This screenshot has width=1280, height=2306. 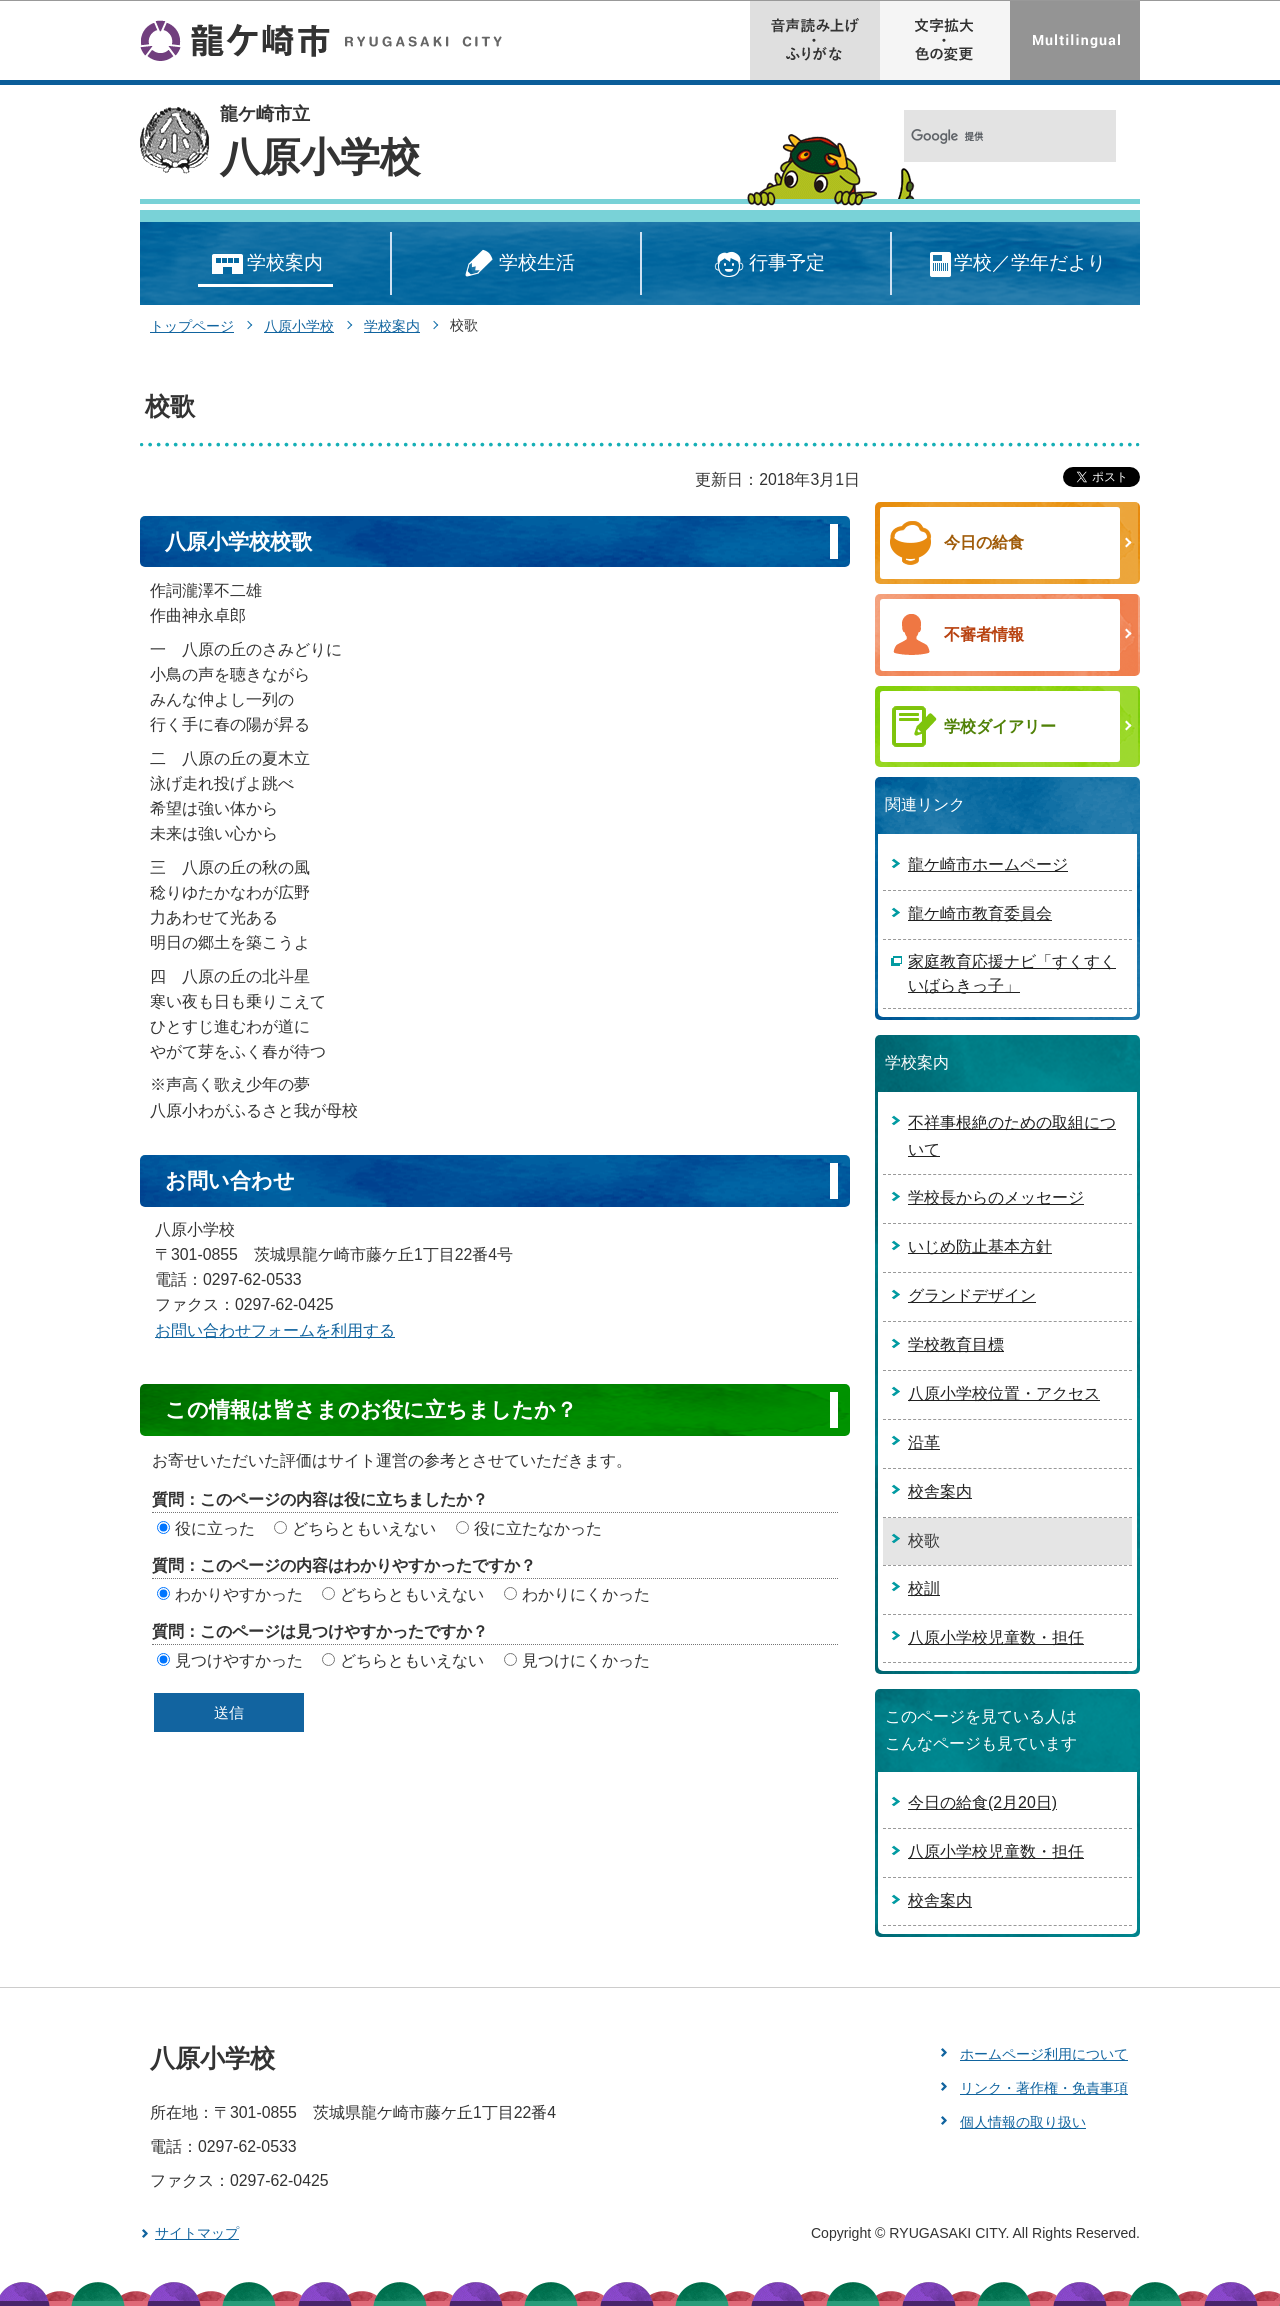 I want to click on 学校案内, so click(x=265, y=264).